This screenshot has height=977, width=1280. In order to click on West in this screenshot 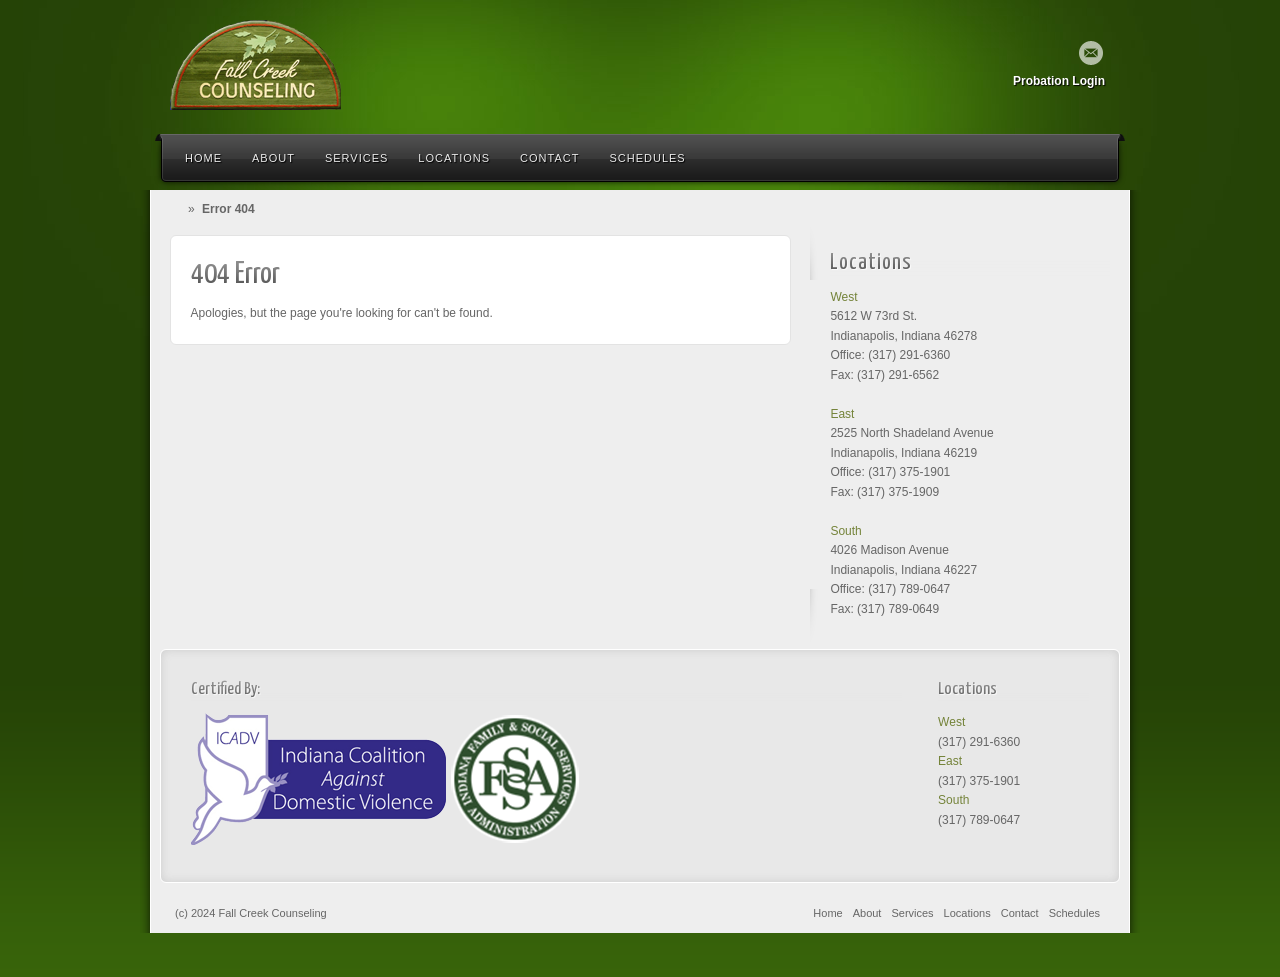, I will do `click(843, 297)`.